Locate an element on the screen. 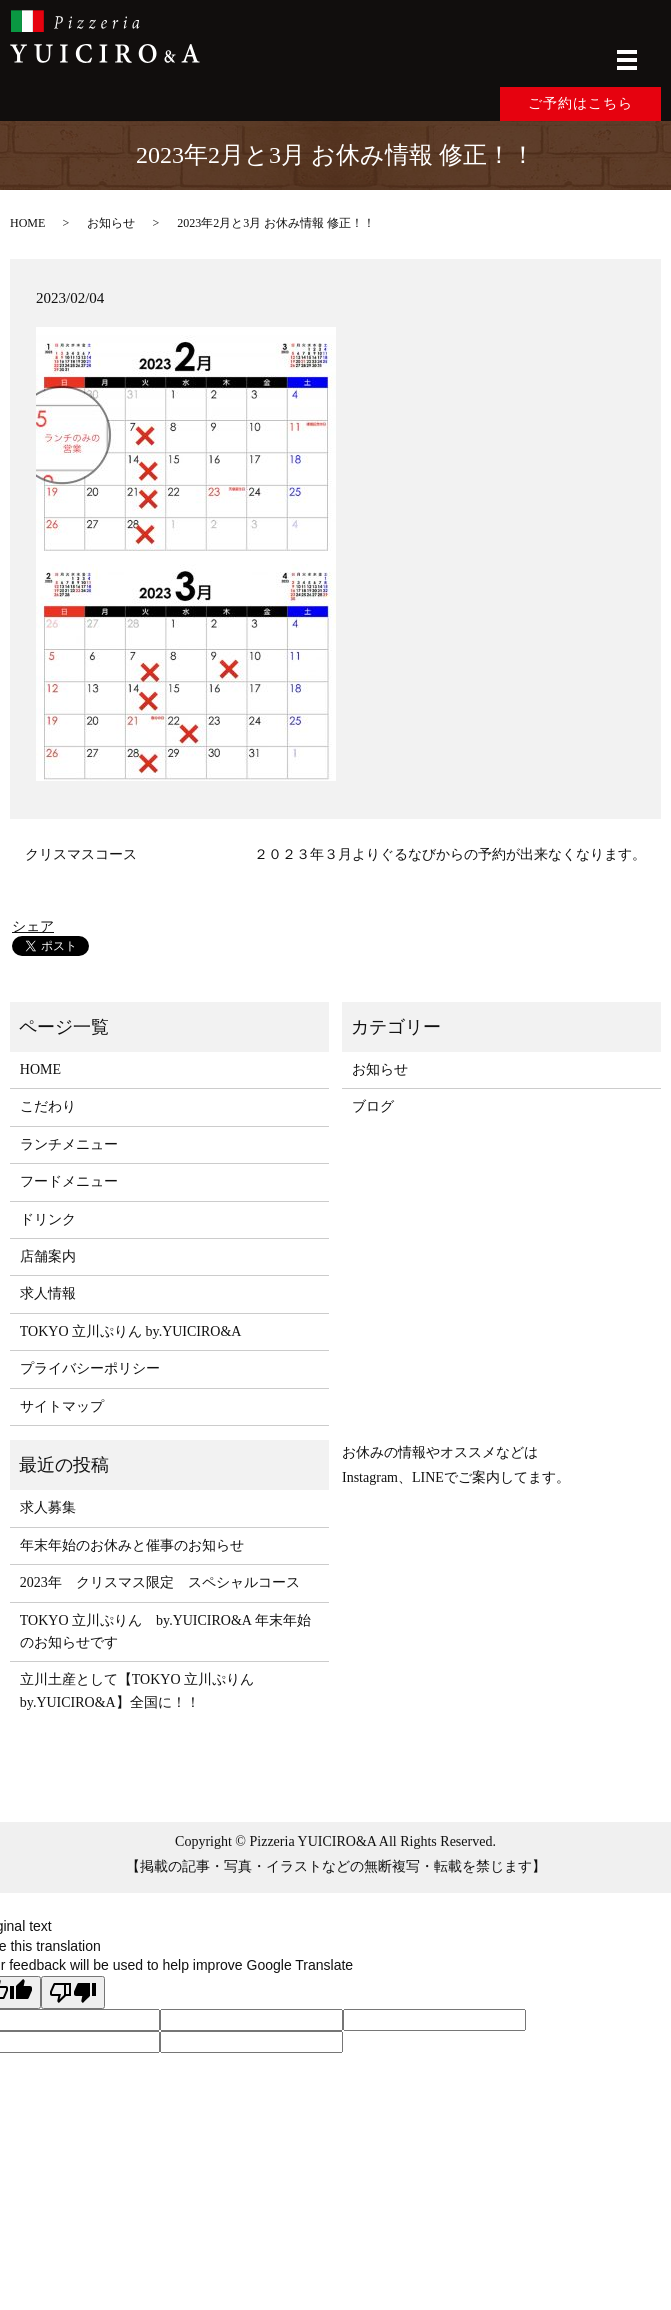 This screenshot has height=2310, width=671. ２０２３年３月よりぐるなびからの予約が出来なくなります。 is located at coordinates (450, 854).